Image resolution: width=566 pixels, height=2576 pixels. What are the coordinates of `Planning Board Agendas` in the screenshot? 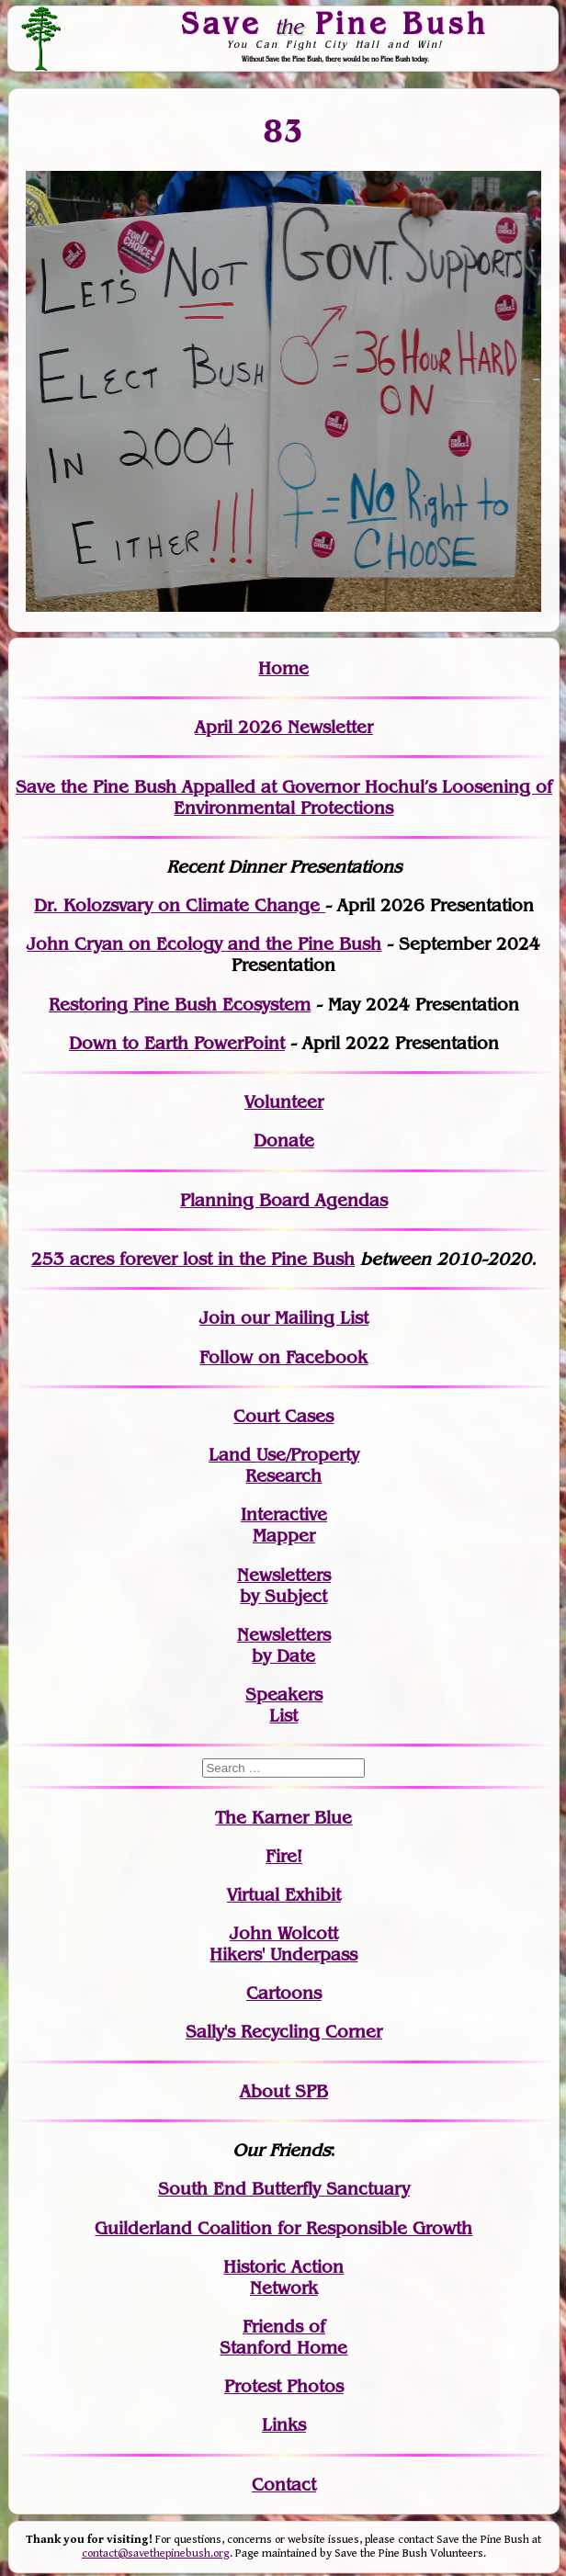 It's located at (284, 1200).